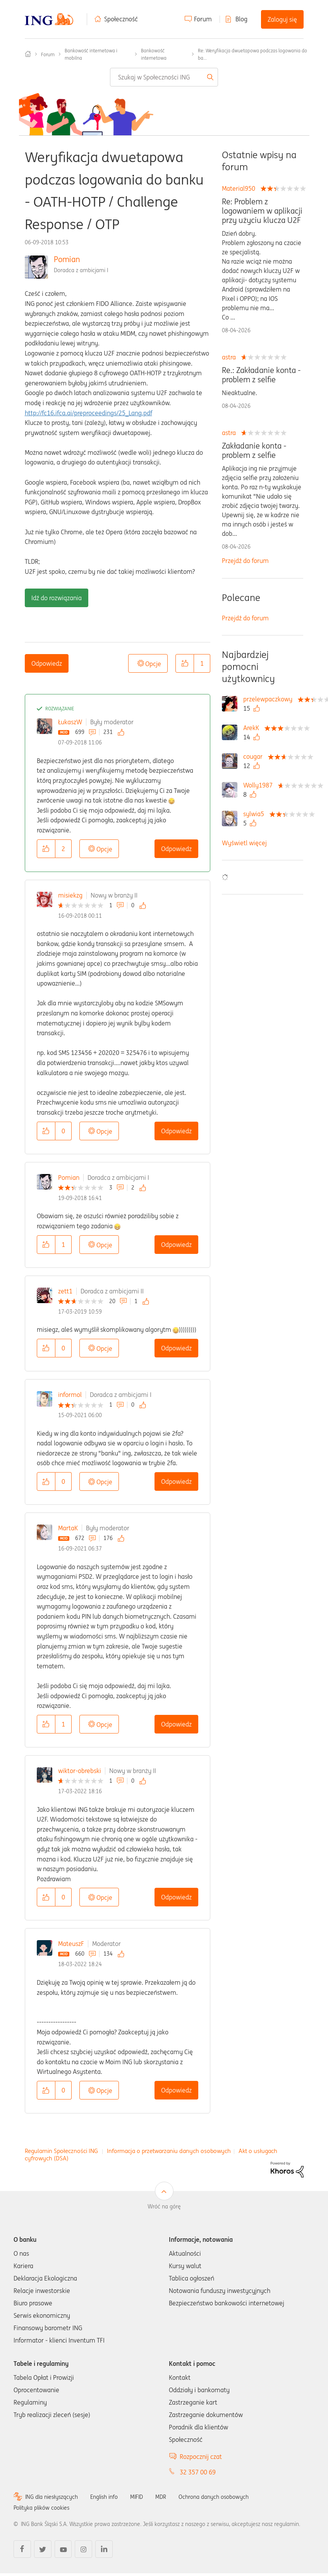 The image size is (328, 2576). What do you see at coordinates (121, 19) in the screenshot?
I see `Społeczność` at bounding box center [121, 19].